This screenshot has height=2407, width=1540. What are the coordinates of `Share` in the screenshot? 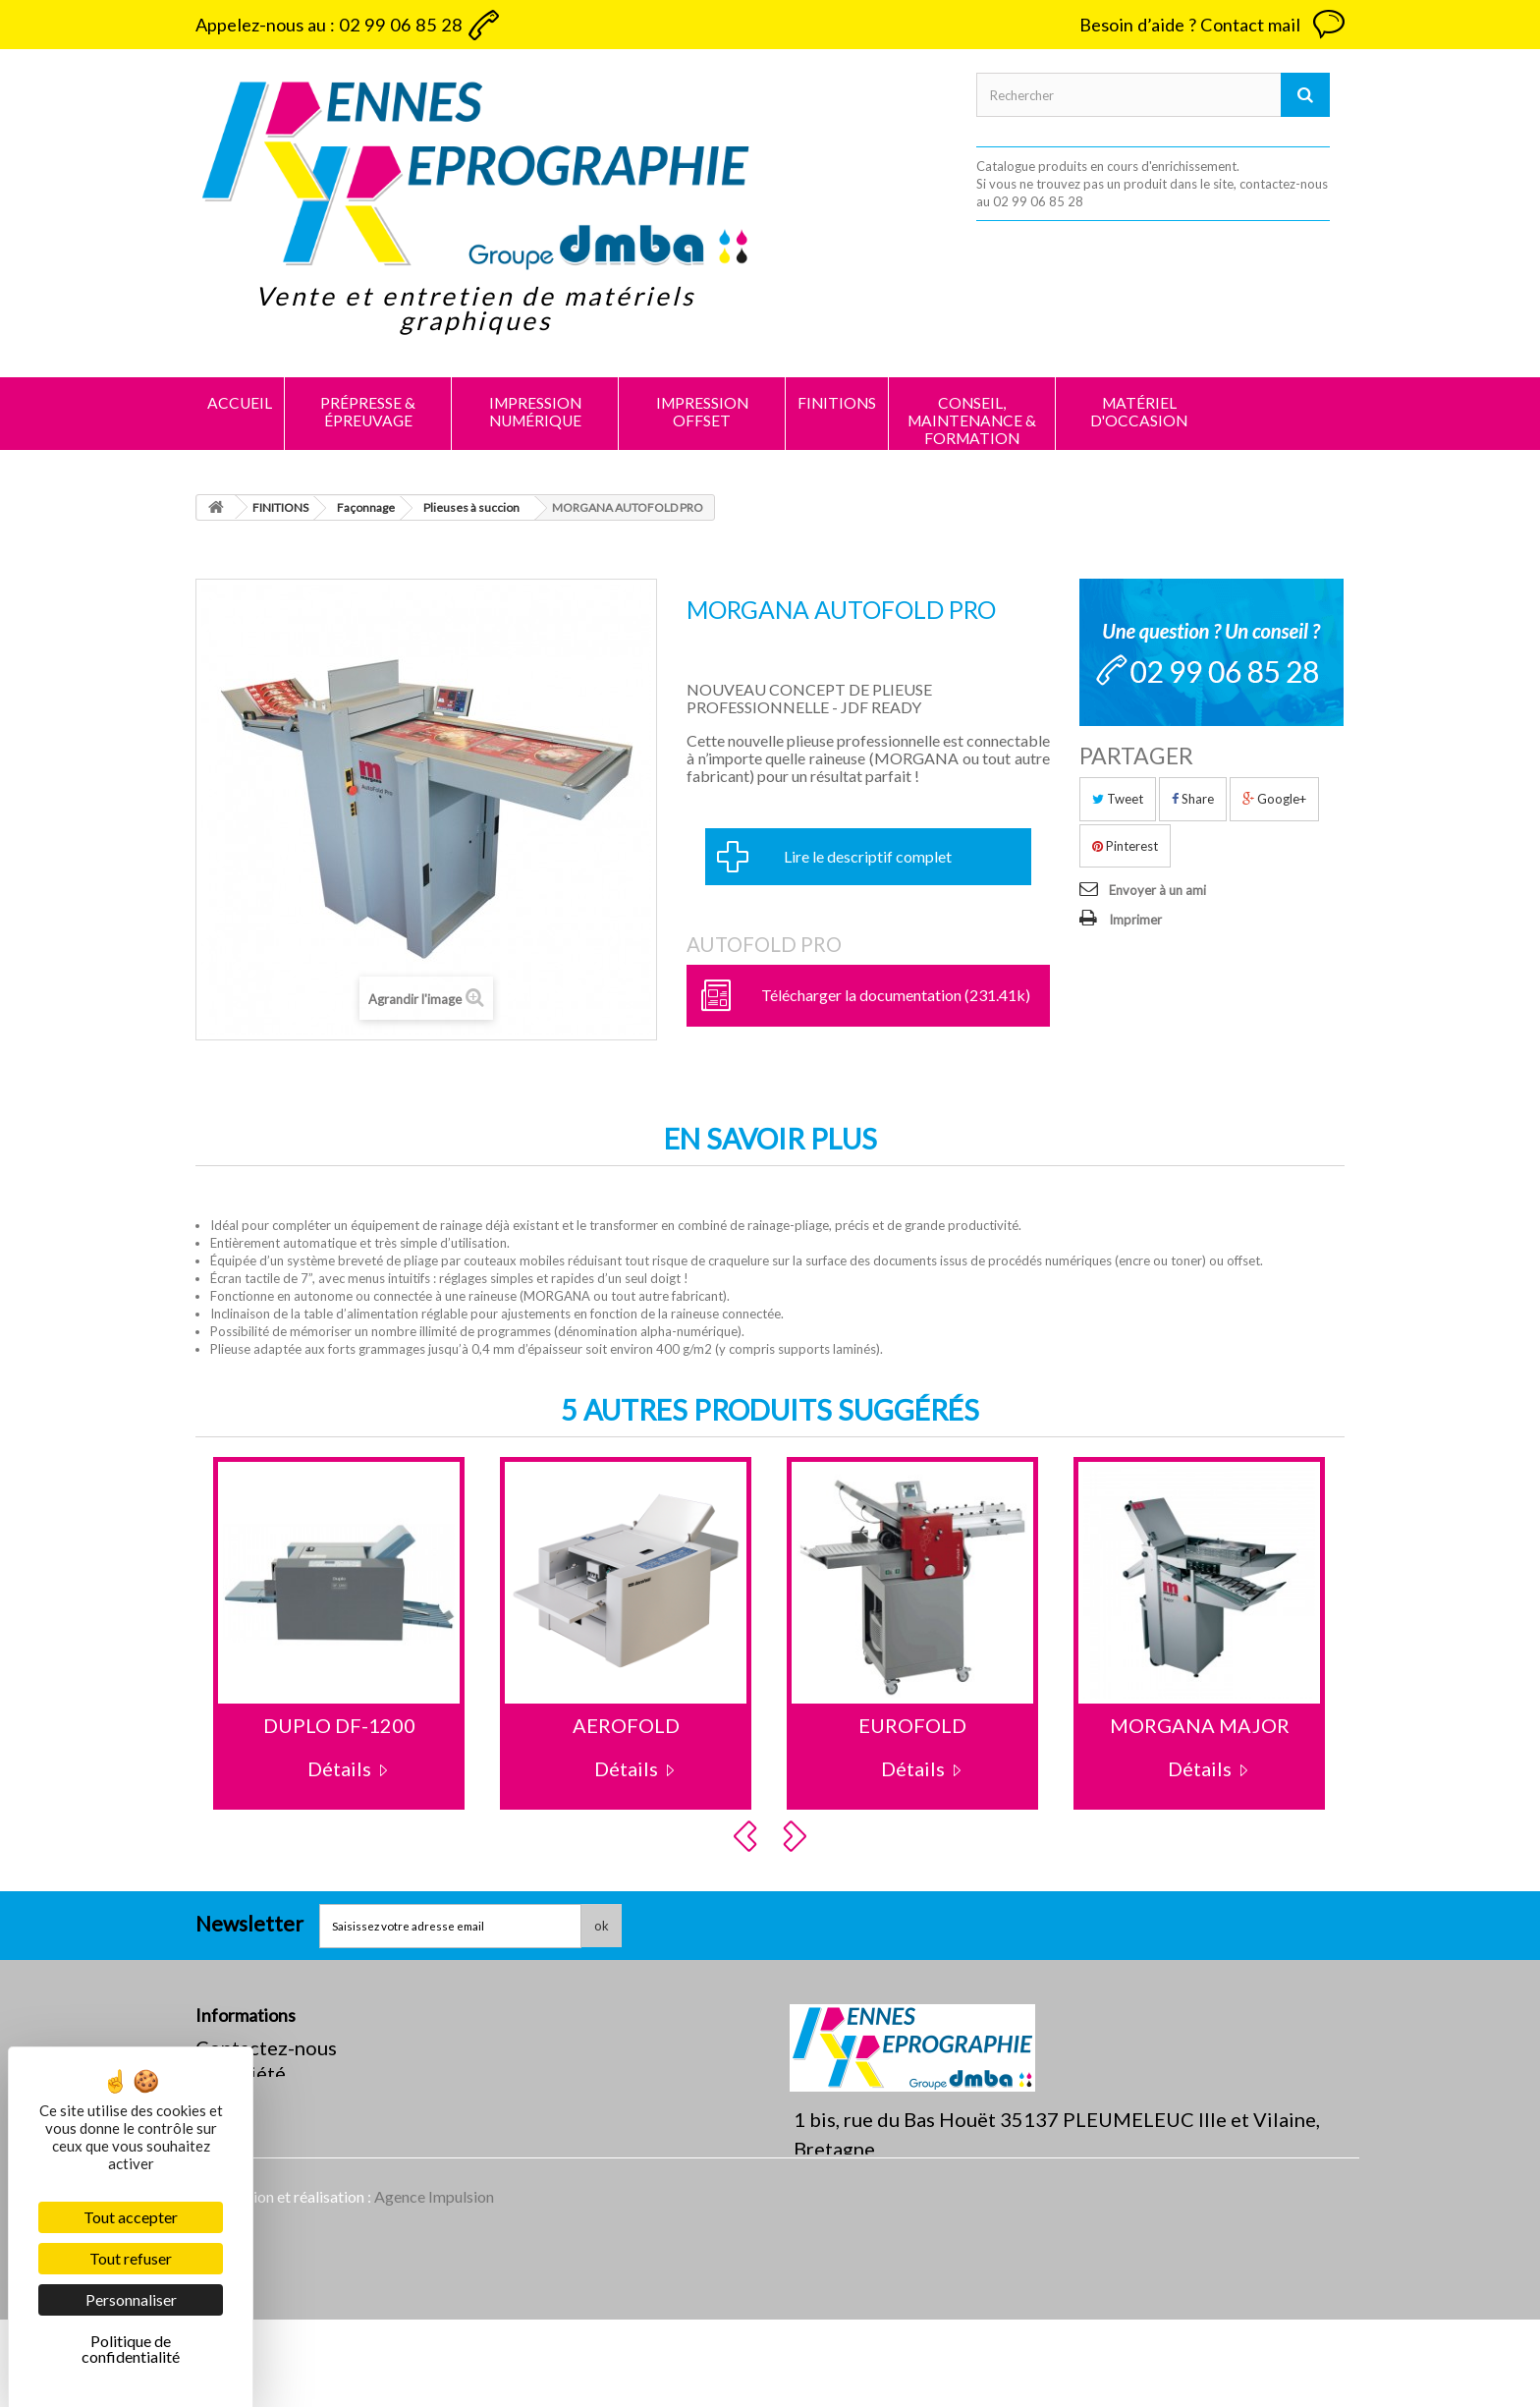 It's located at (1193, 799).